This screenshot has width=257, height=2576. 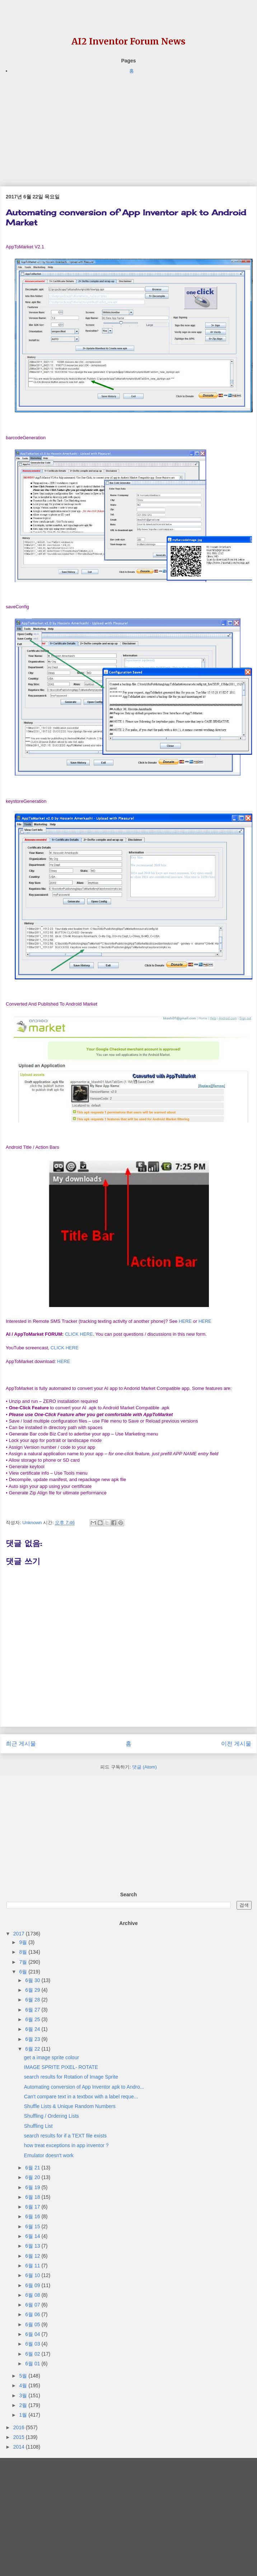 I want to click on 6월 17, so click(x=33, y=2207).